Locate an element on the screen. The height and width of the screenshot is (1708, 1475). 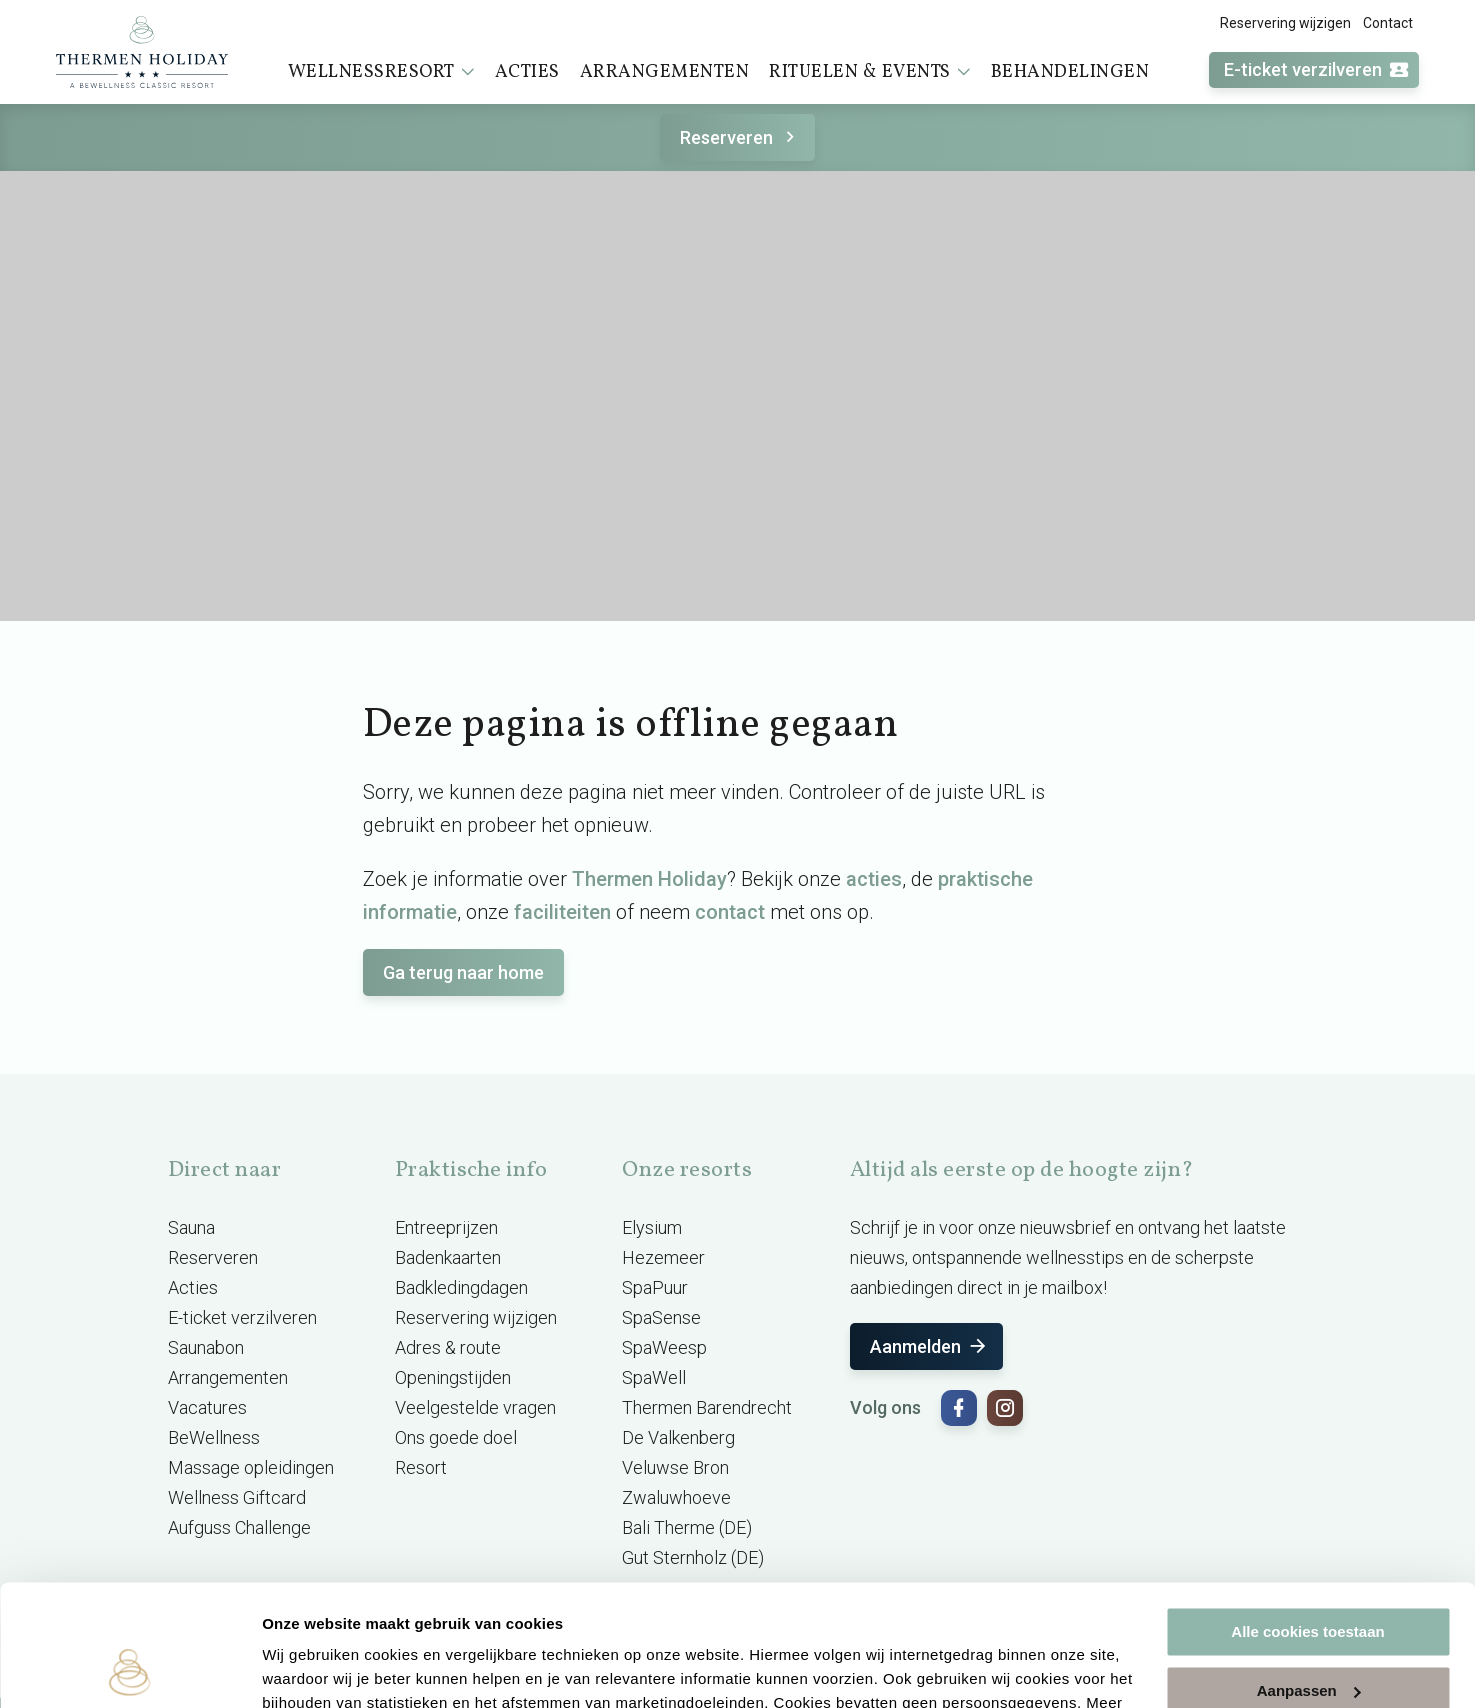
Ons goede doel is located at coordinates (456, 1437).